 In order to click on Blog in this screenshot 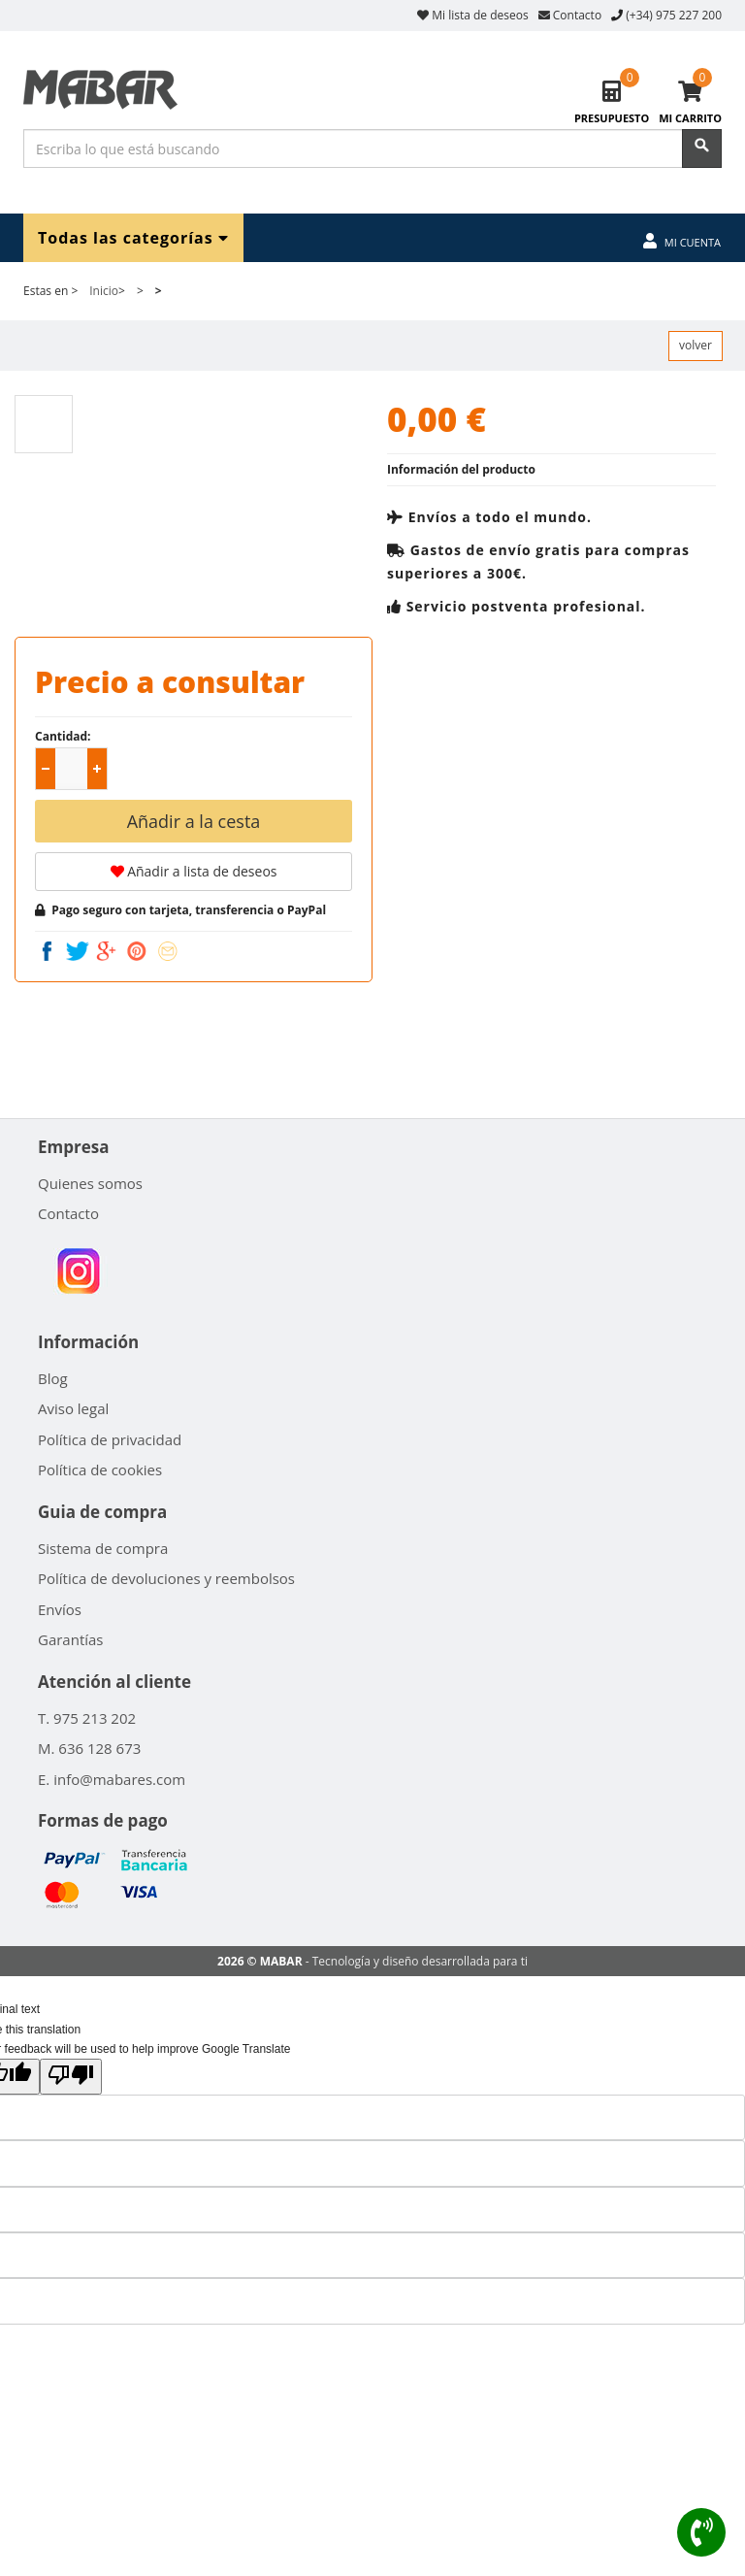, I will do `click(53, 1378)`.